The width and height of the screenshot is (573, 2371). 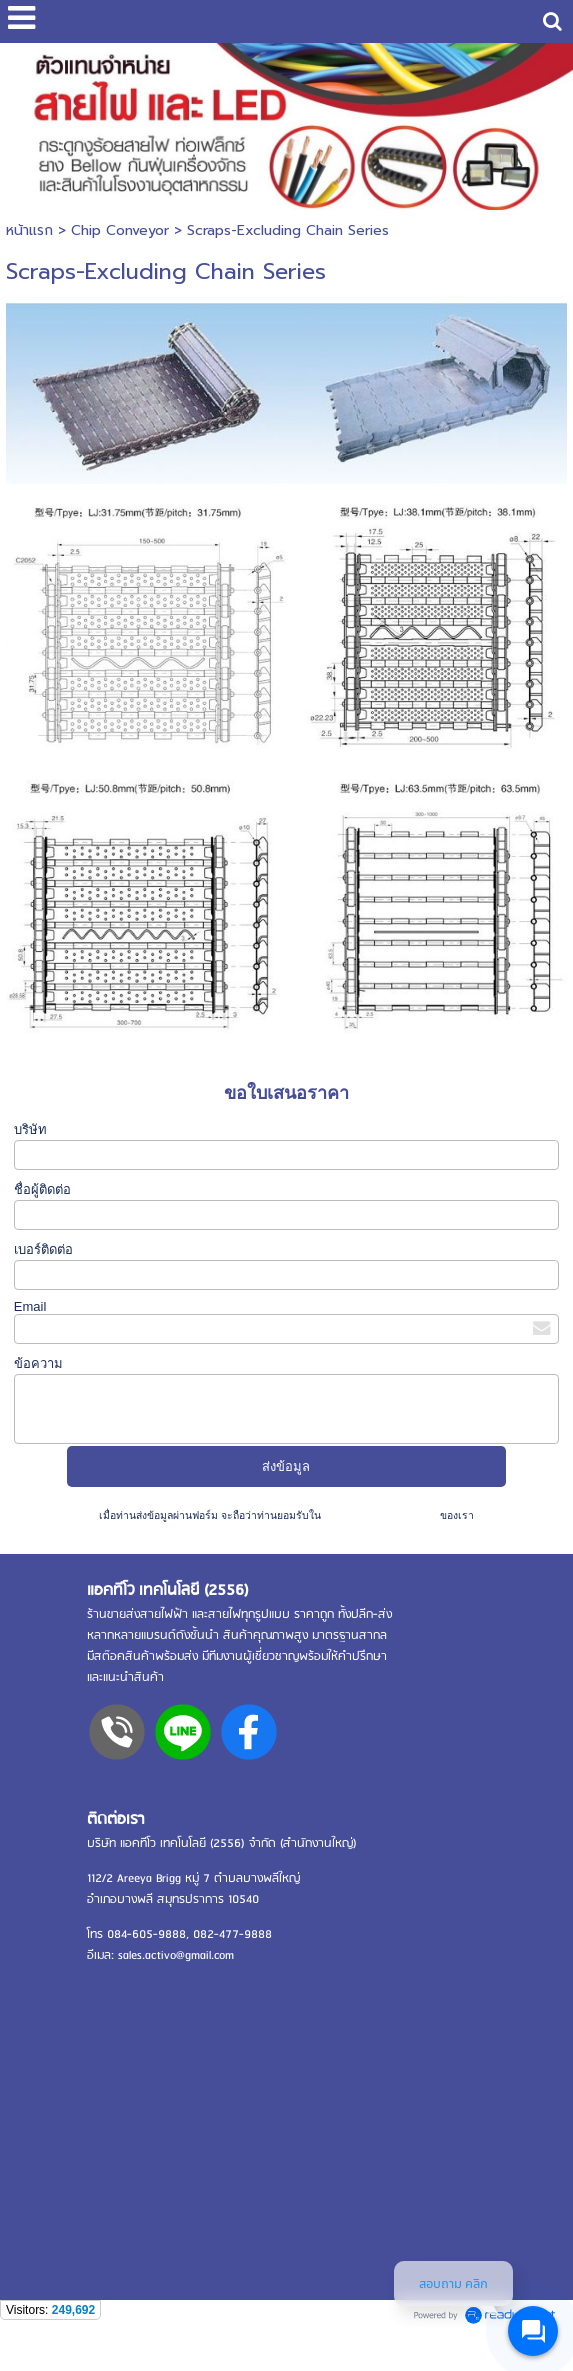 What do you see at coordinates (30, 1306) in the screenshot?
I see `Email` at bounding box center [30, 1306].